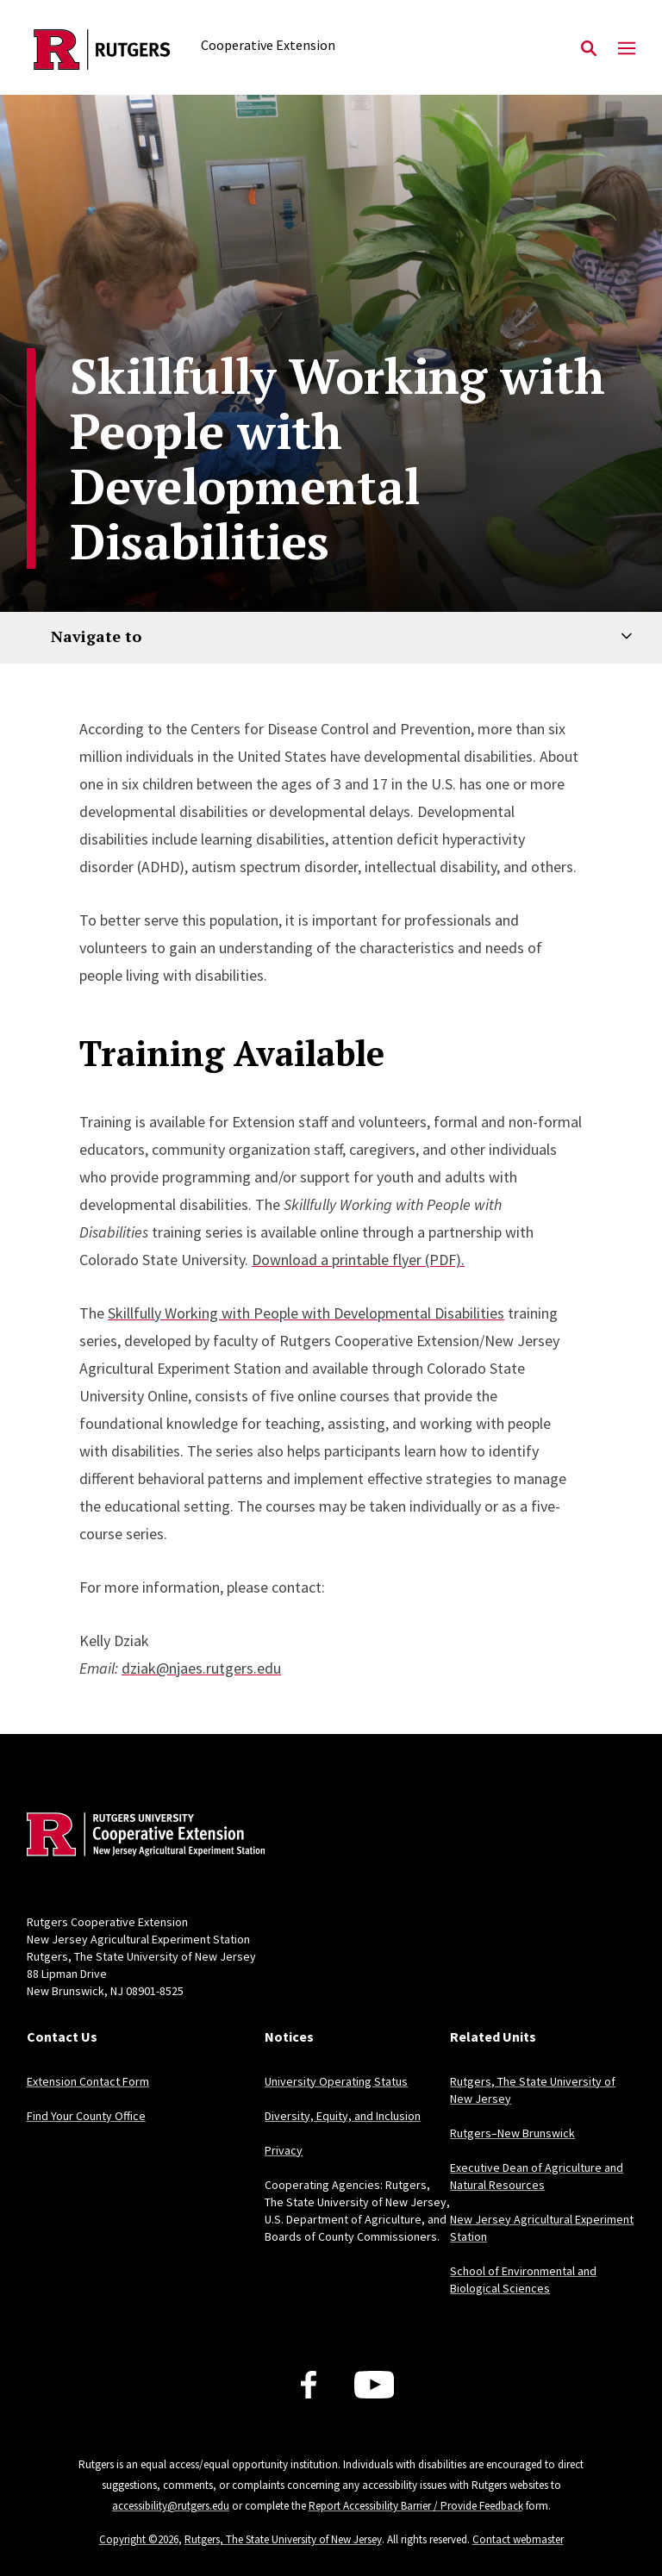  I want to click on [Open Search], so click(589, 49).